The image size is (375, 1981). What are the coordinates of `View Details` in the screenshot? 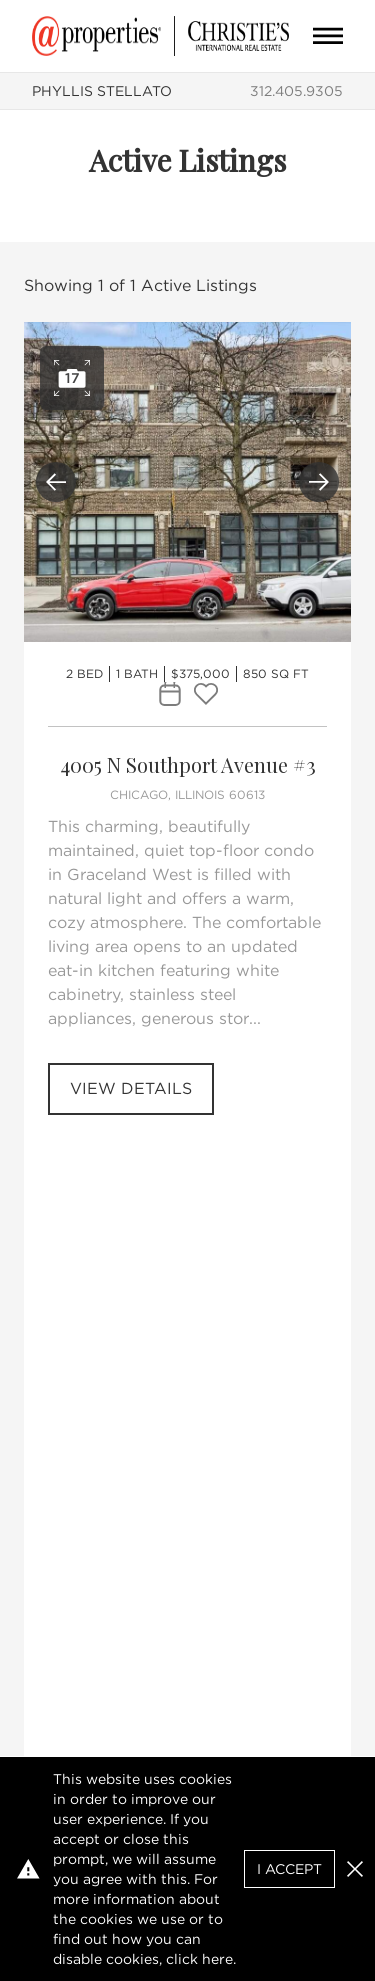 It's located at (131, 1088).